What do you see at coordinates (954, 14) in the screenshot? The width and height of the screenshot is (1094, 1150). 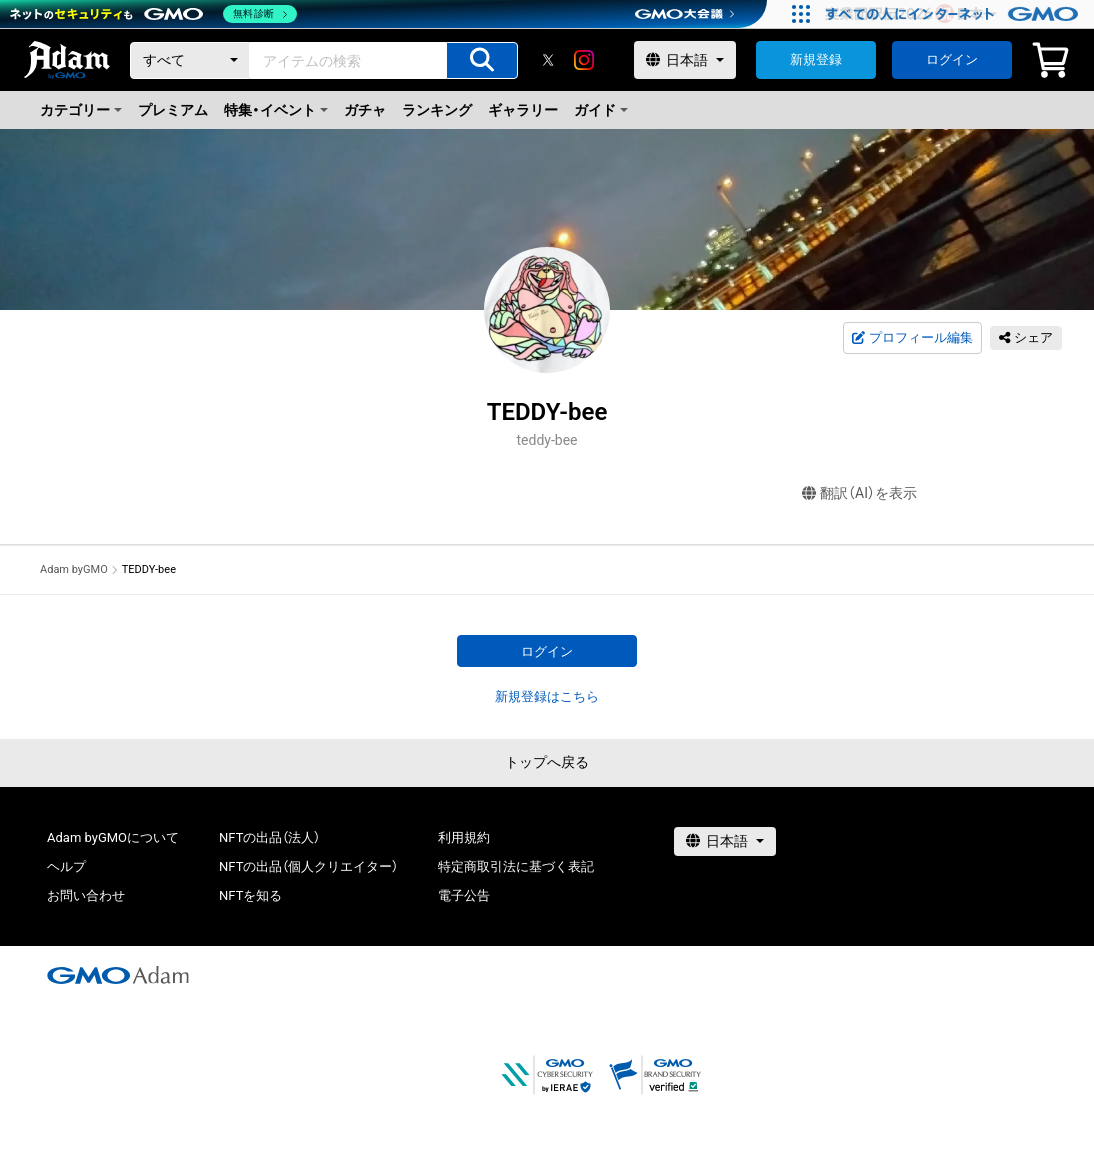 I see `[すべての人にインターネット GMOインターネットグループ]` at bounding box center [954, 14].